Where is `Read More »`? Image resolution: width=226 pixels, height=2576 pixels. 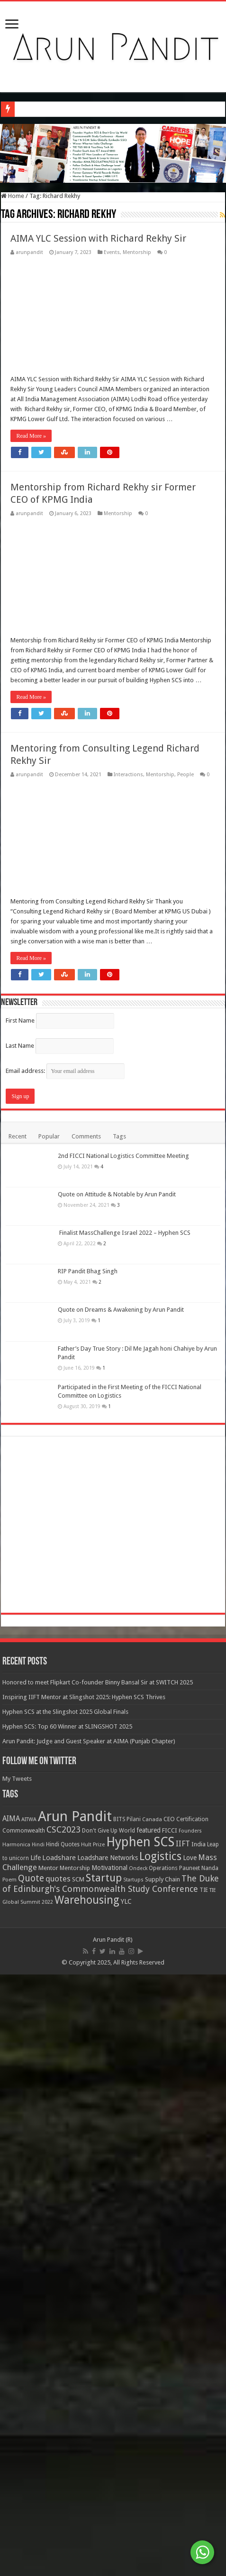 Read More » is located at coordinates (31, 435).